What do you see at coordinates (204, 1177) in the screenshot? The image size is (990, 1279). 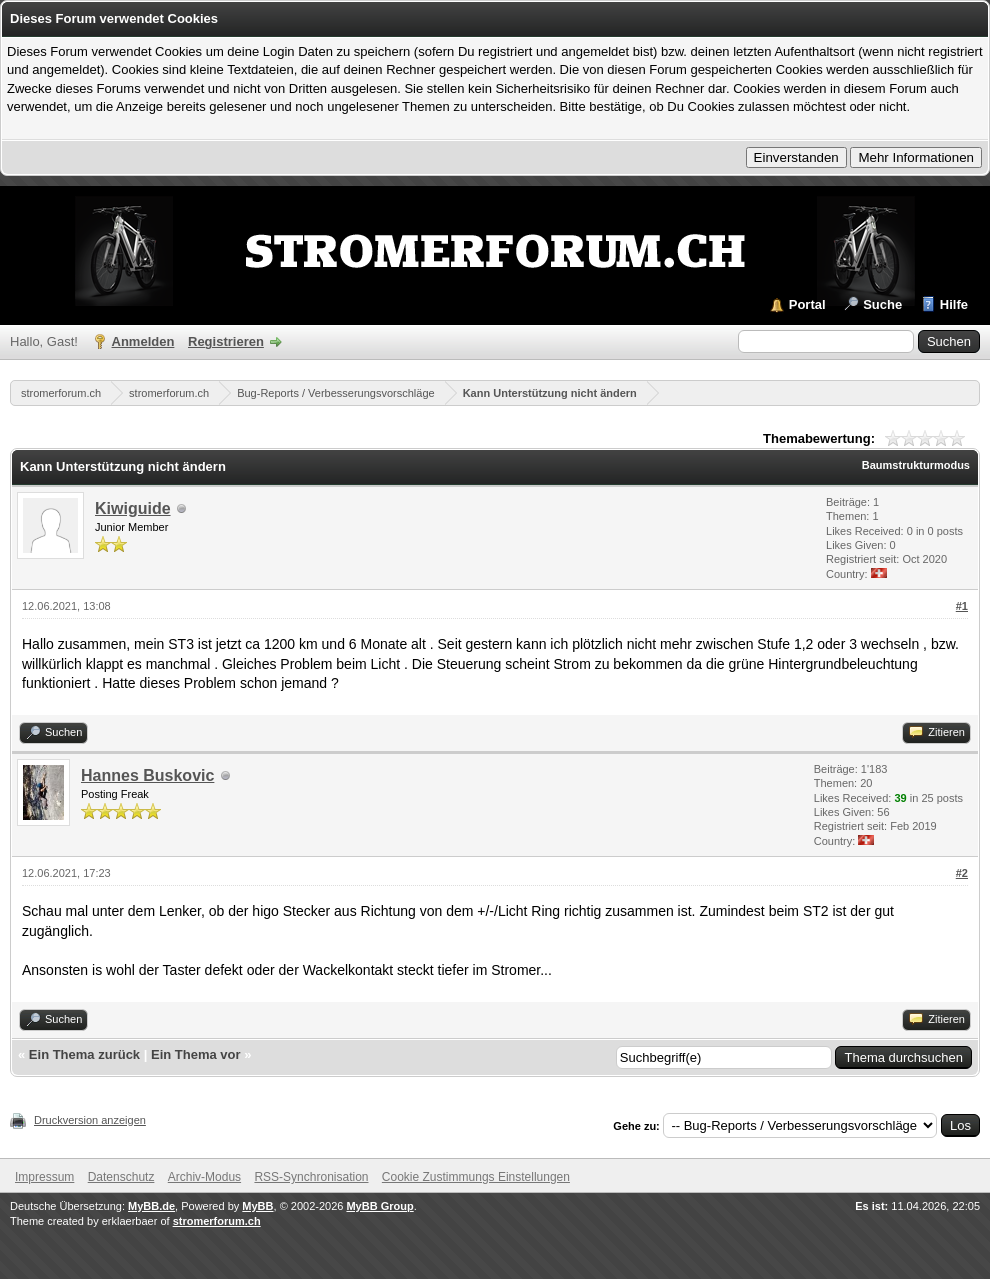 I see `Archiv-Modus` at bounding box center [204, 1177].